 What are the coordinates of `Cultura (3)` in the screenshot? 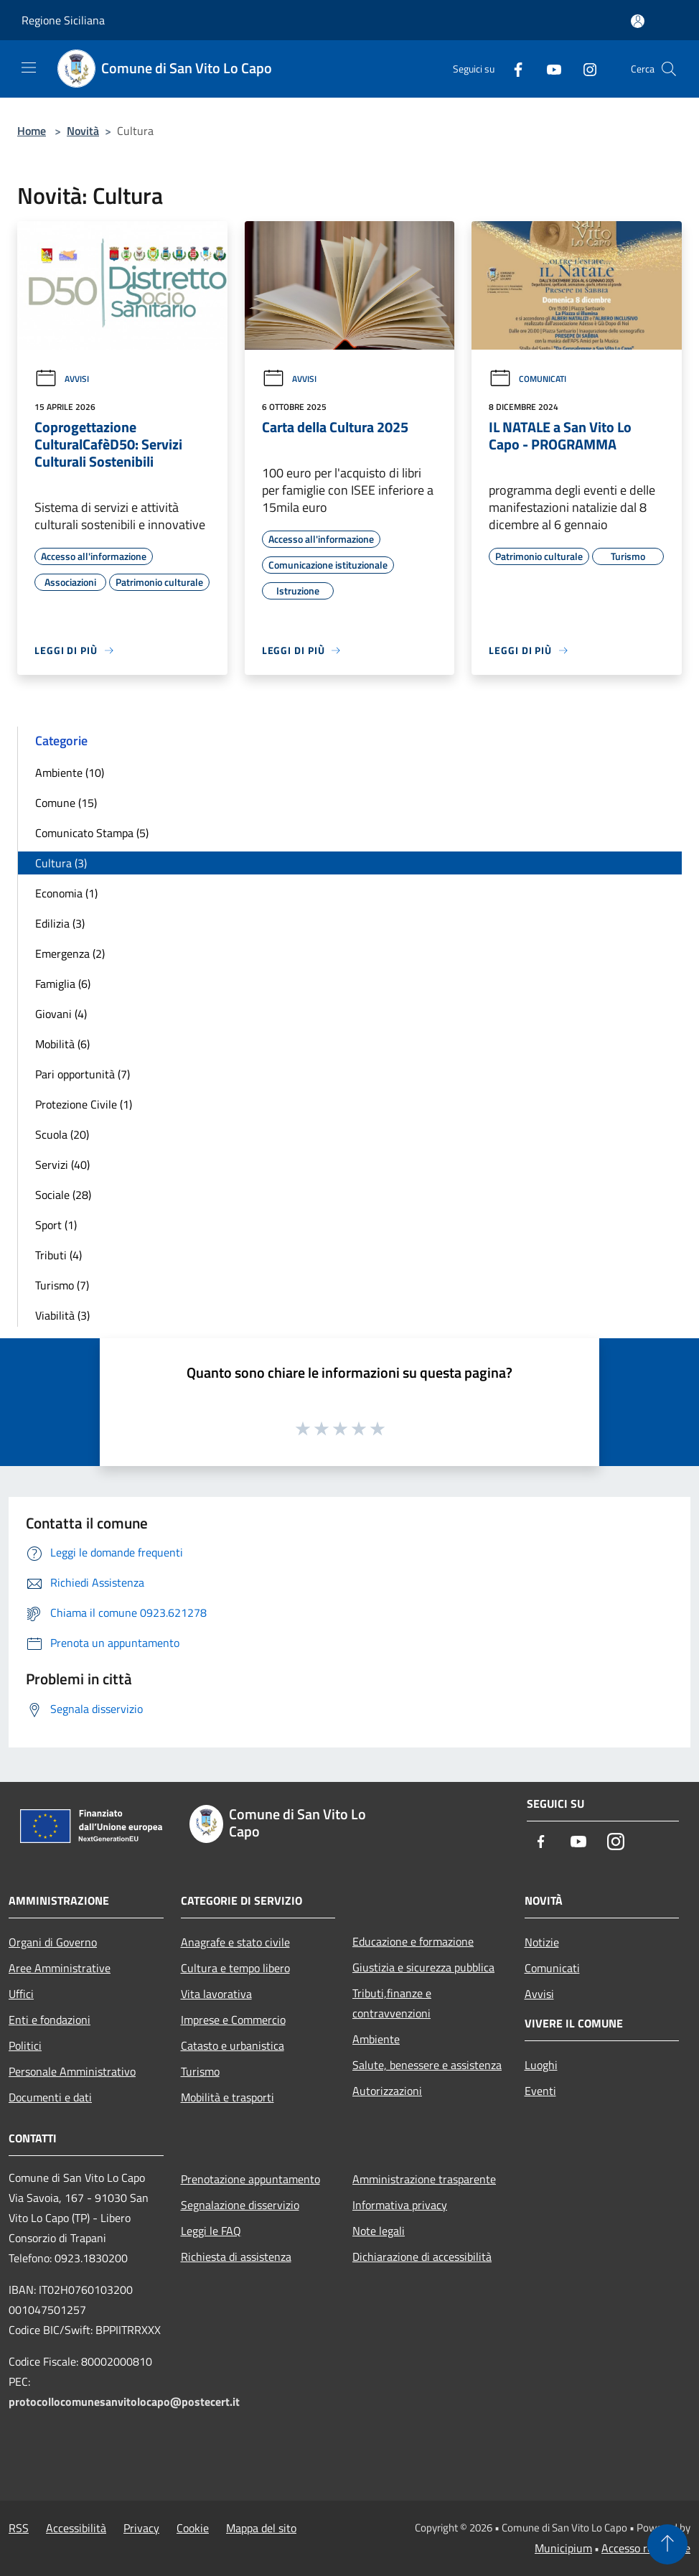 It's located at (61, 863).